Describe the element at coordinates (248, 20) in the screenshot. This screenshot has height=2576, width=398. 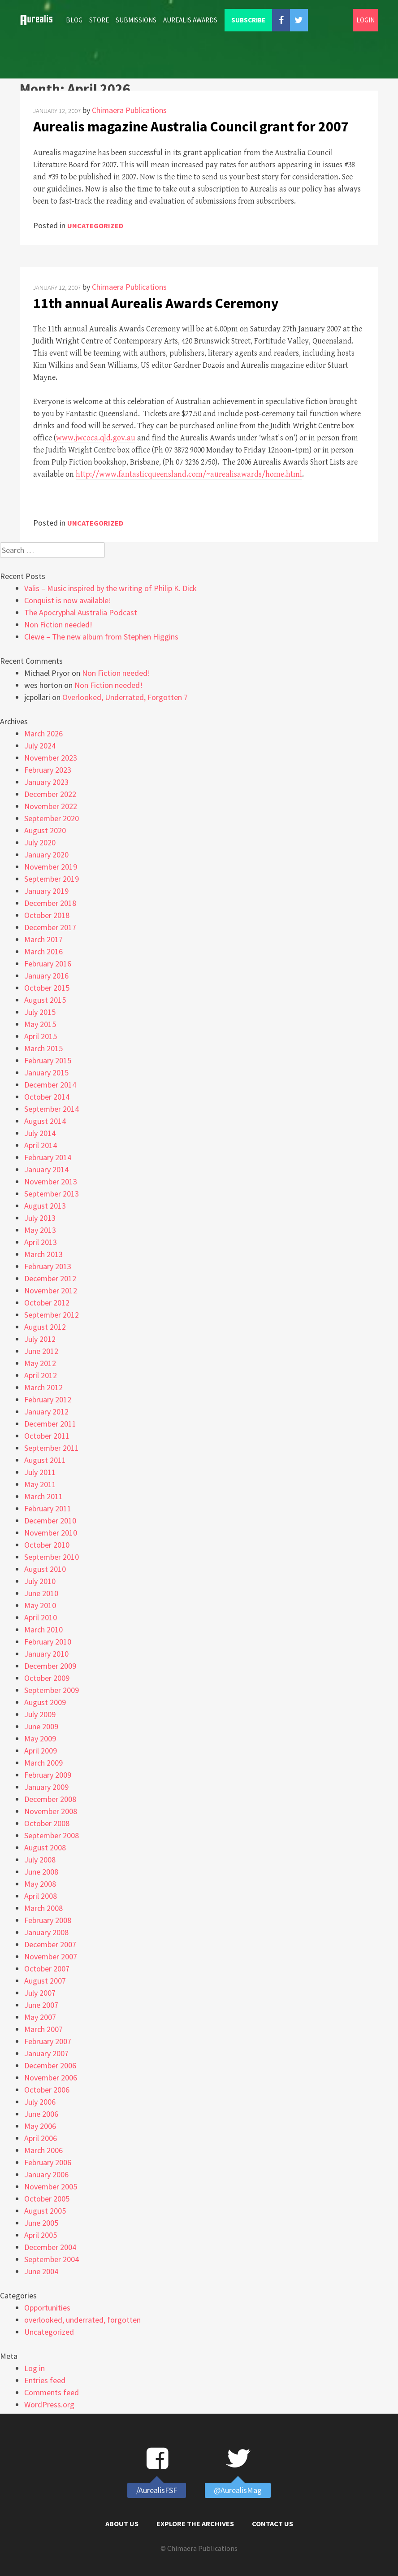
I see `Subscribe` at that location.